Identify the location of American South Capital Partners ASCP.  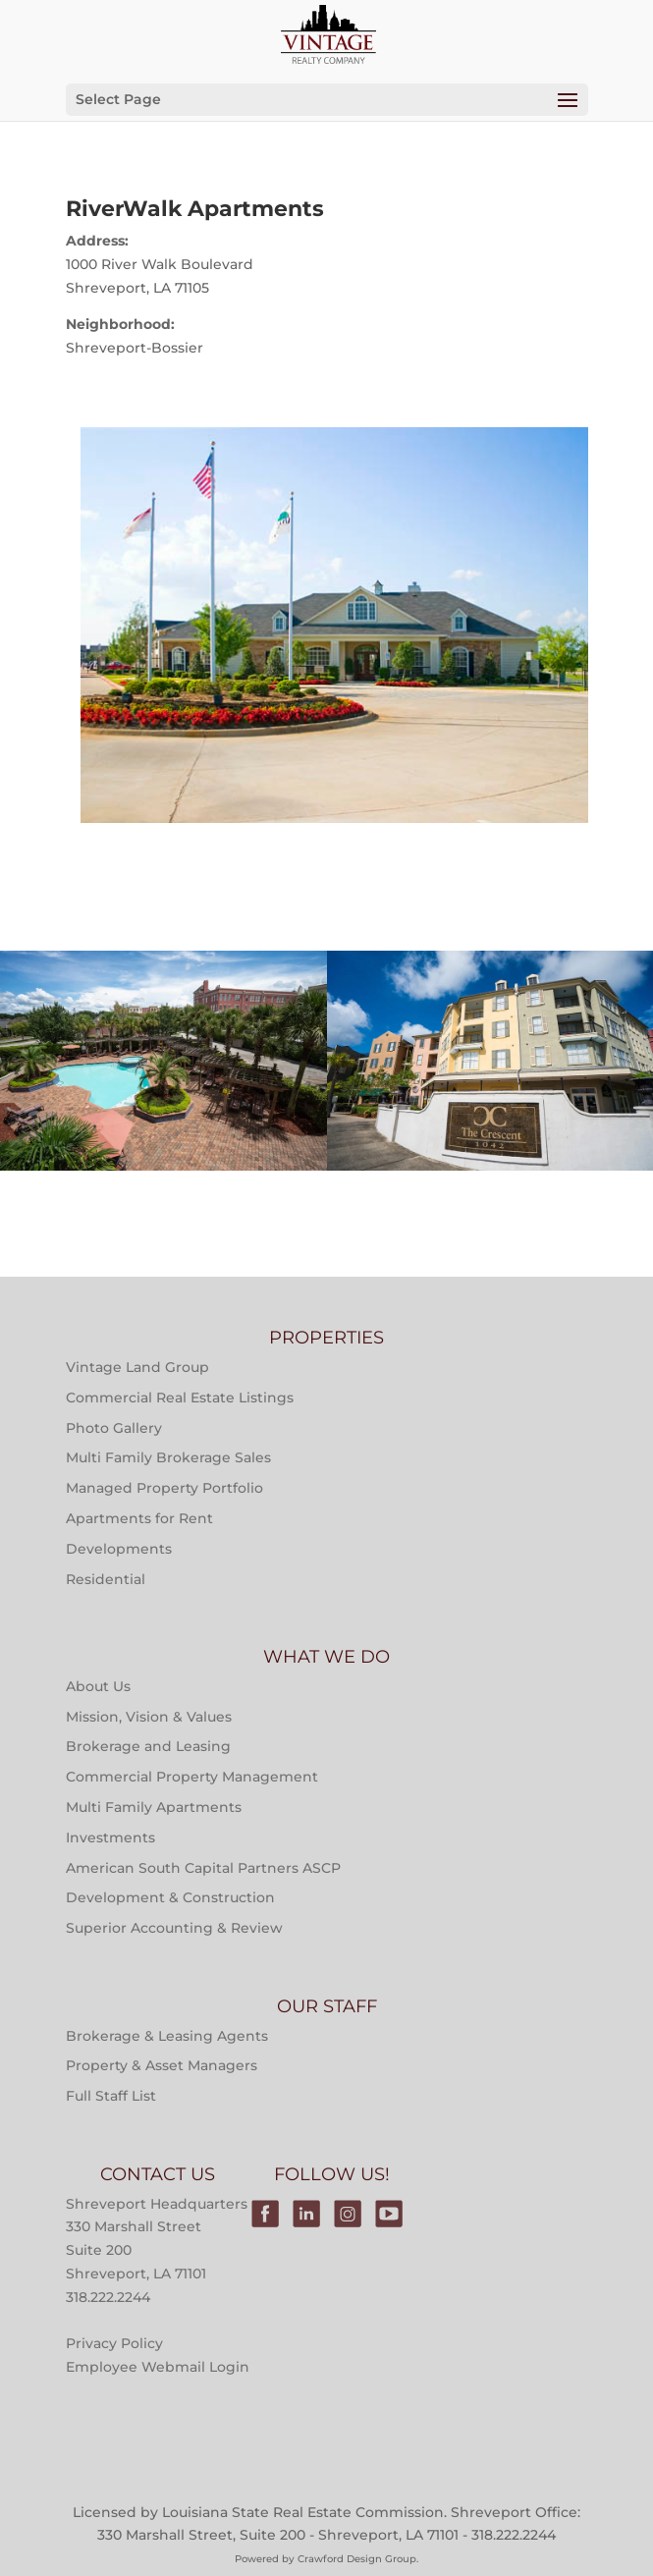
(203, 1868).